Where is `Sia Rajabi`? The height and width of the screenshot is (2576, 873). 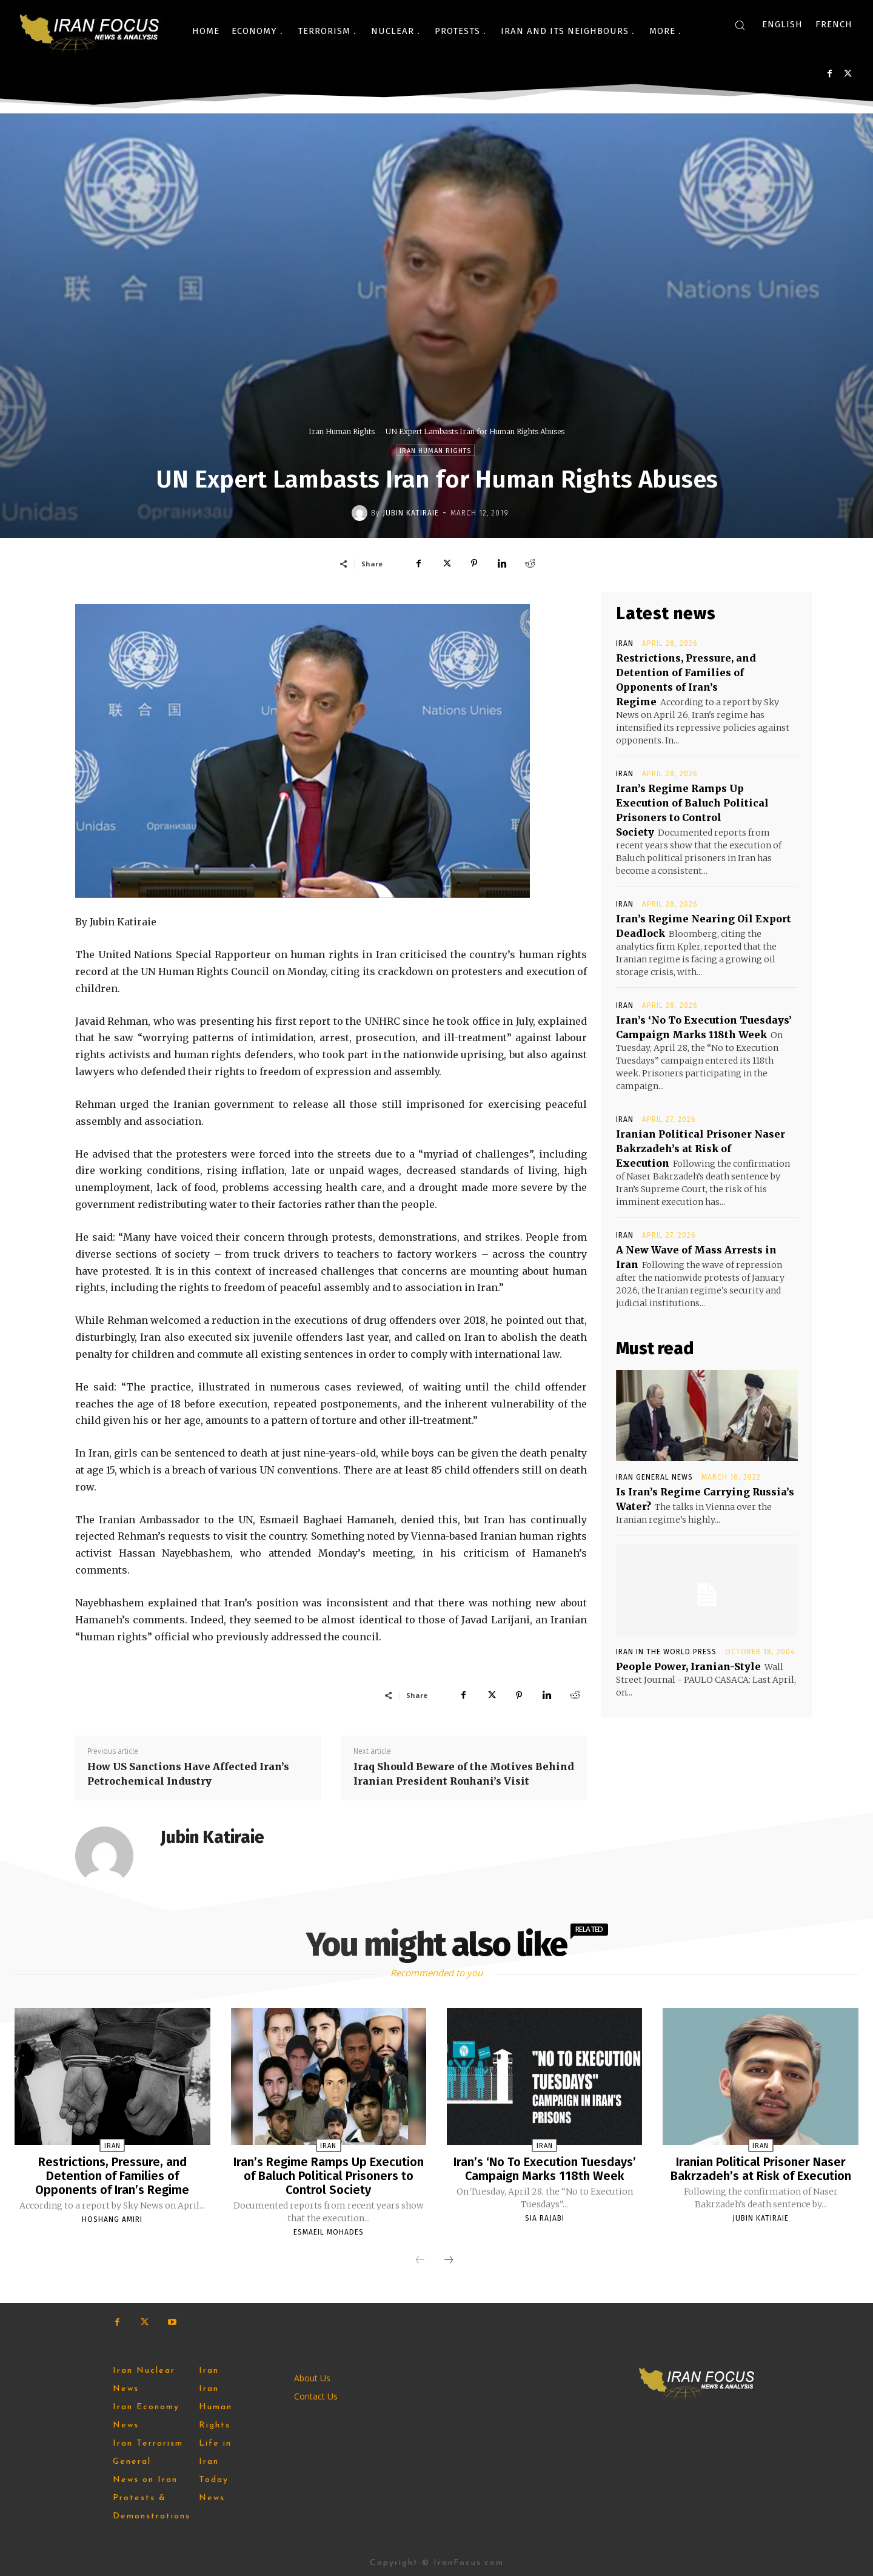 Sia Rajabi is located at coordinates (544, 2217).